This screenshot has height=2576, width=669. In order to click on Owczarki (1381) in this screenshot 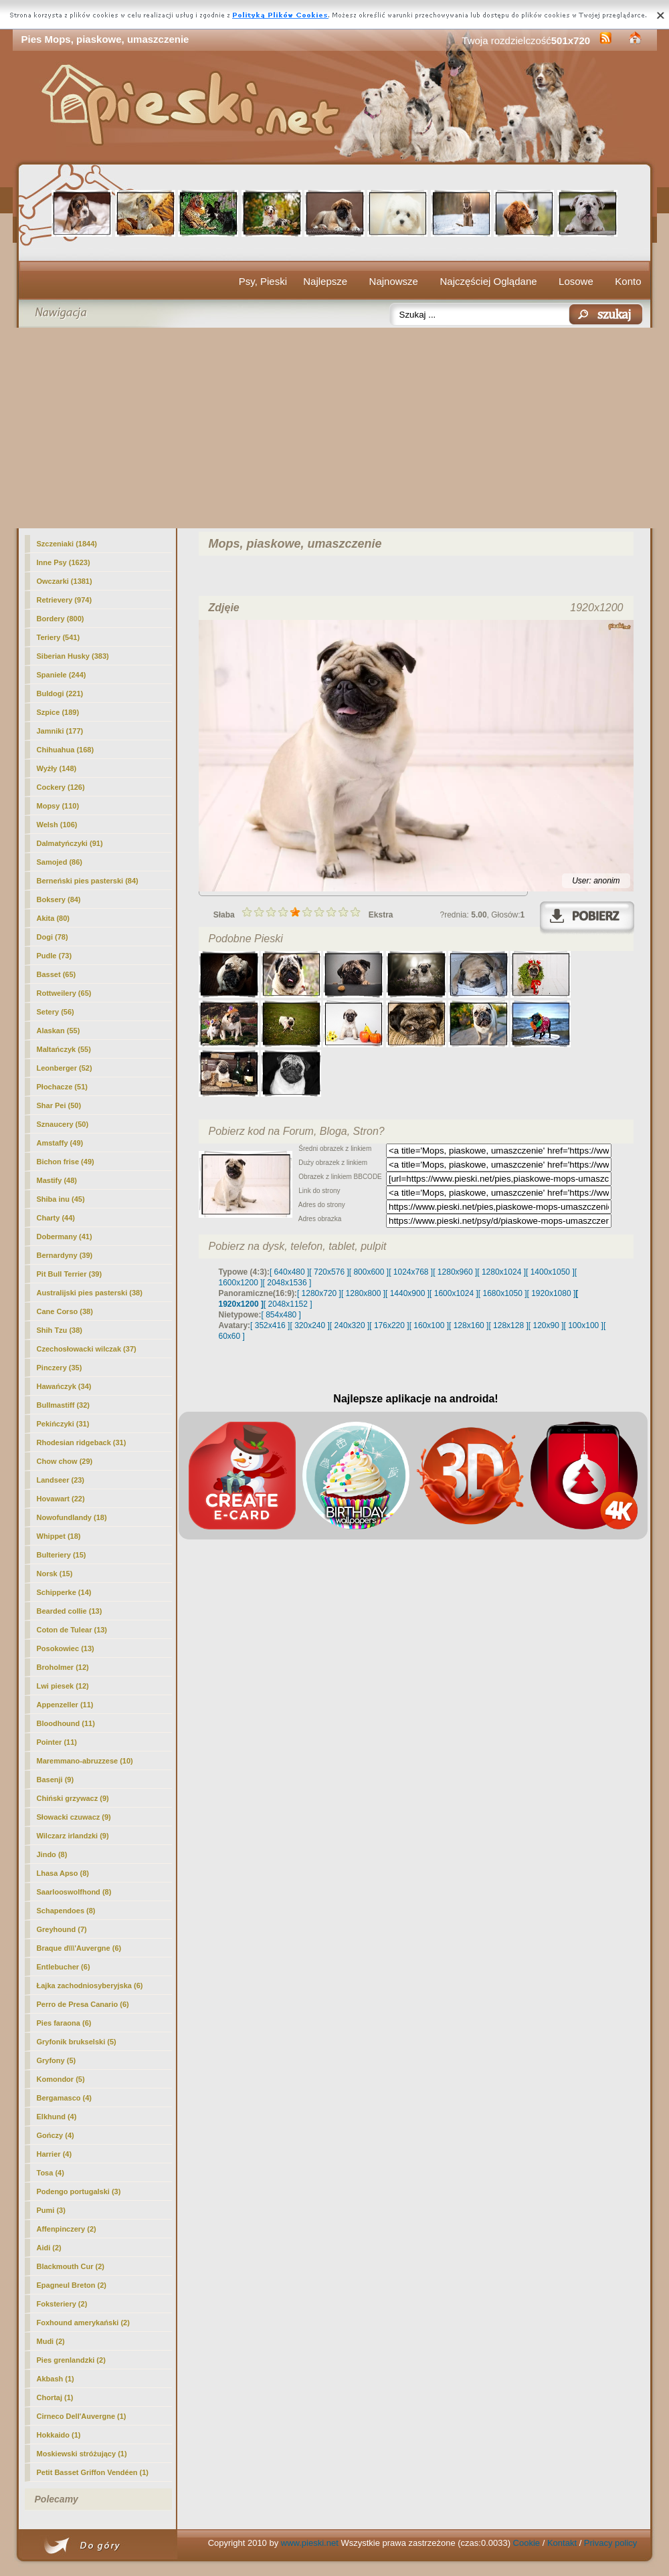, I will do `click(64, 581)`.